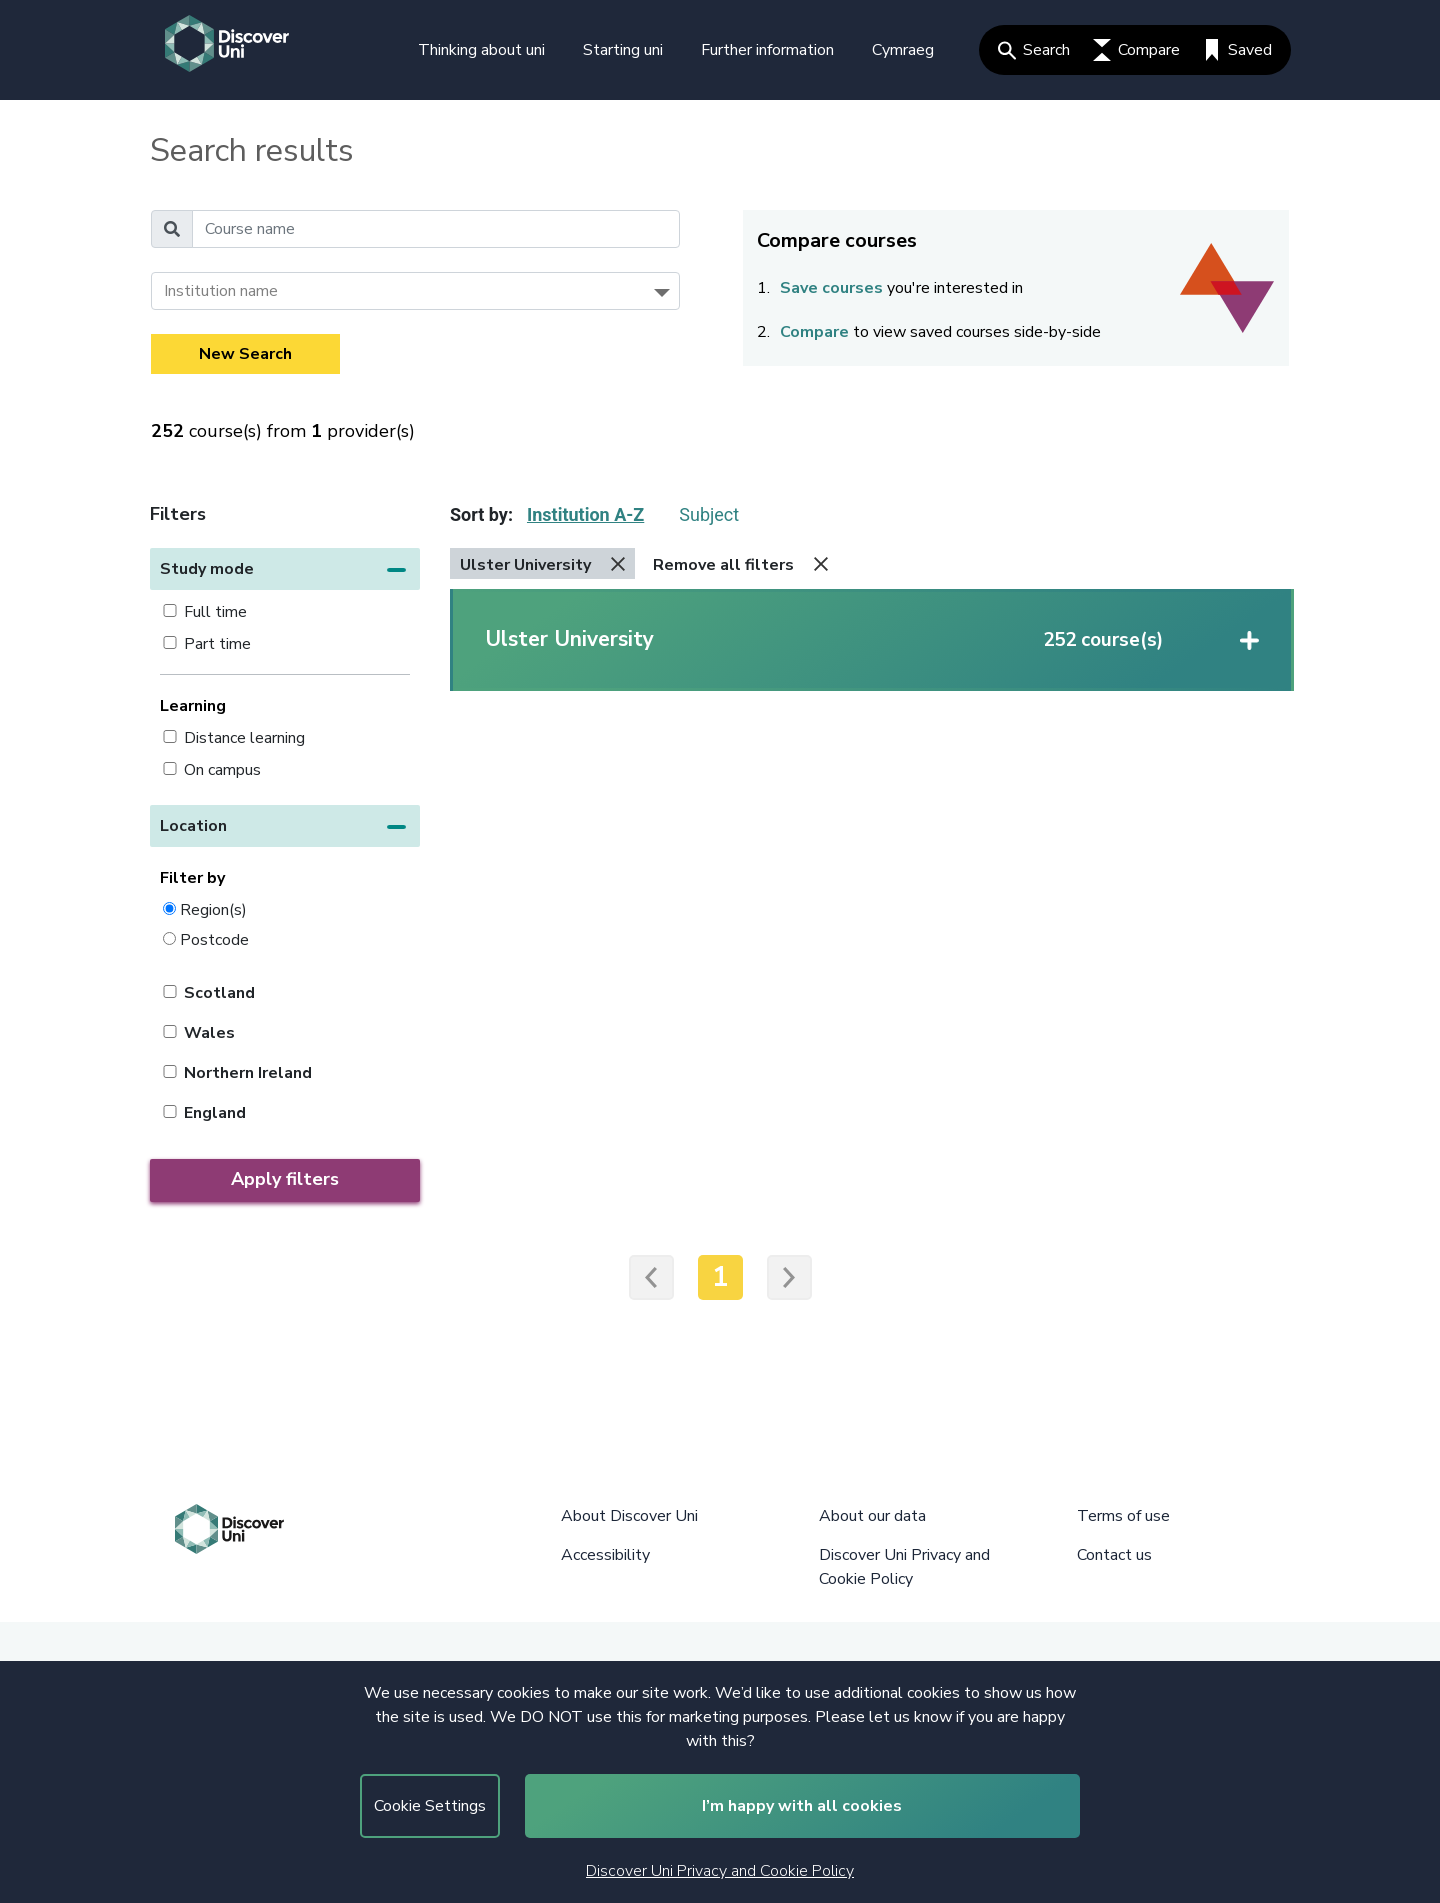 This screenshot has height=1903, width=1440. I want to click on Institution A-Z, so click(585, 514).